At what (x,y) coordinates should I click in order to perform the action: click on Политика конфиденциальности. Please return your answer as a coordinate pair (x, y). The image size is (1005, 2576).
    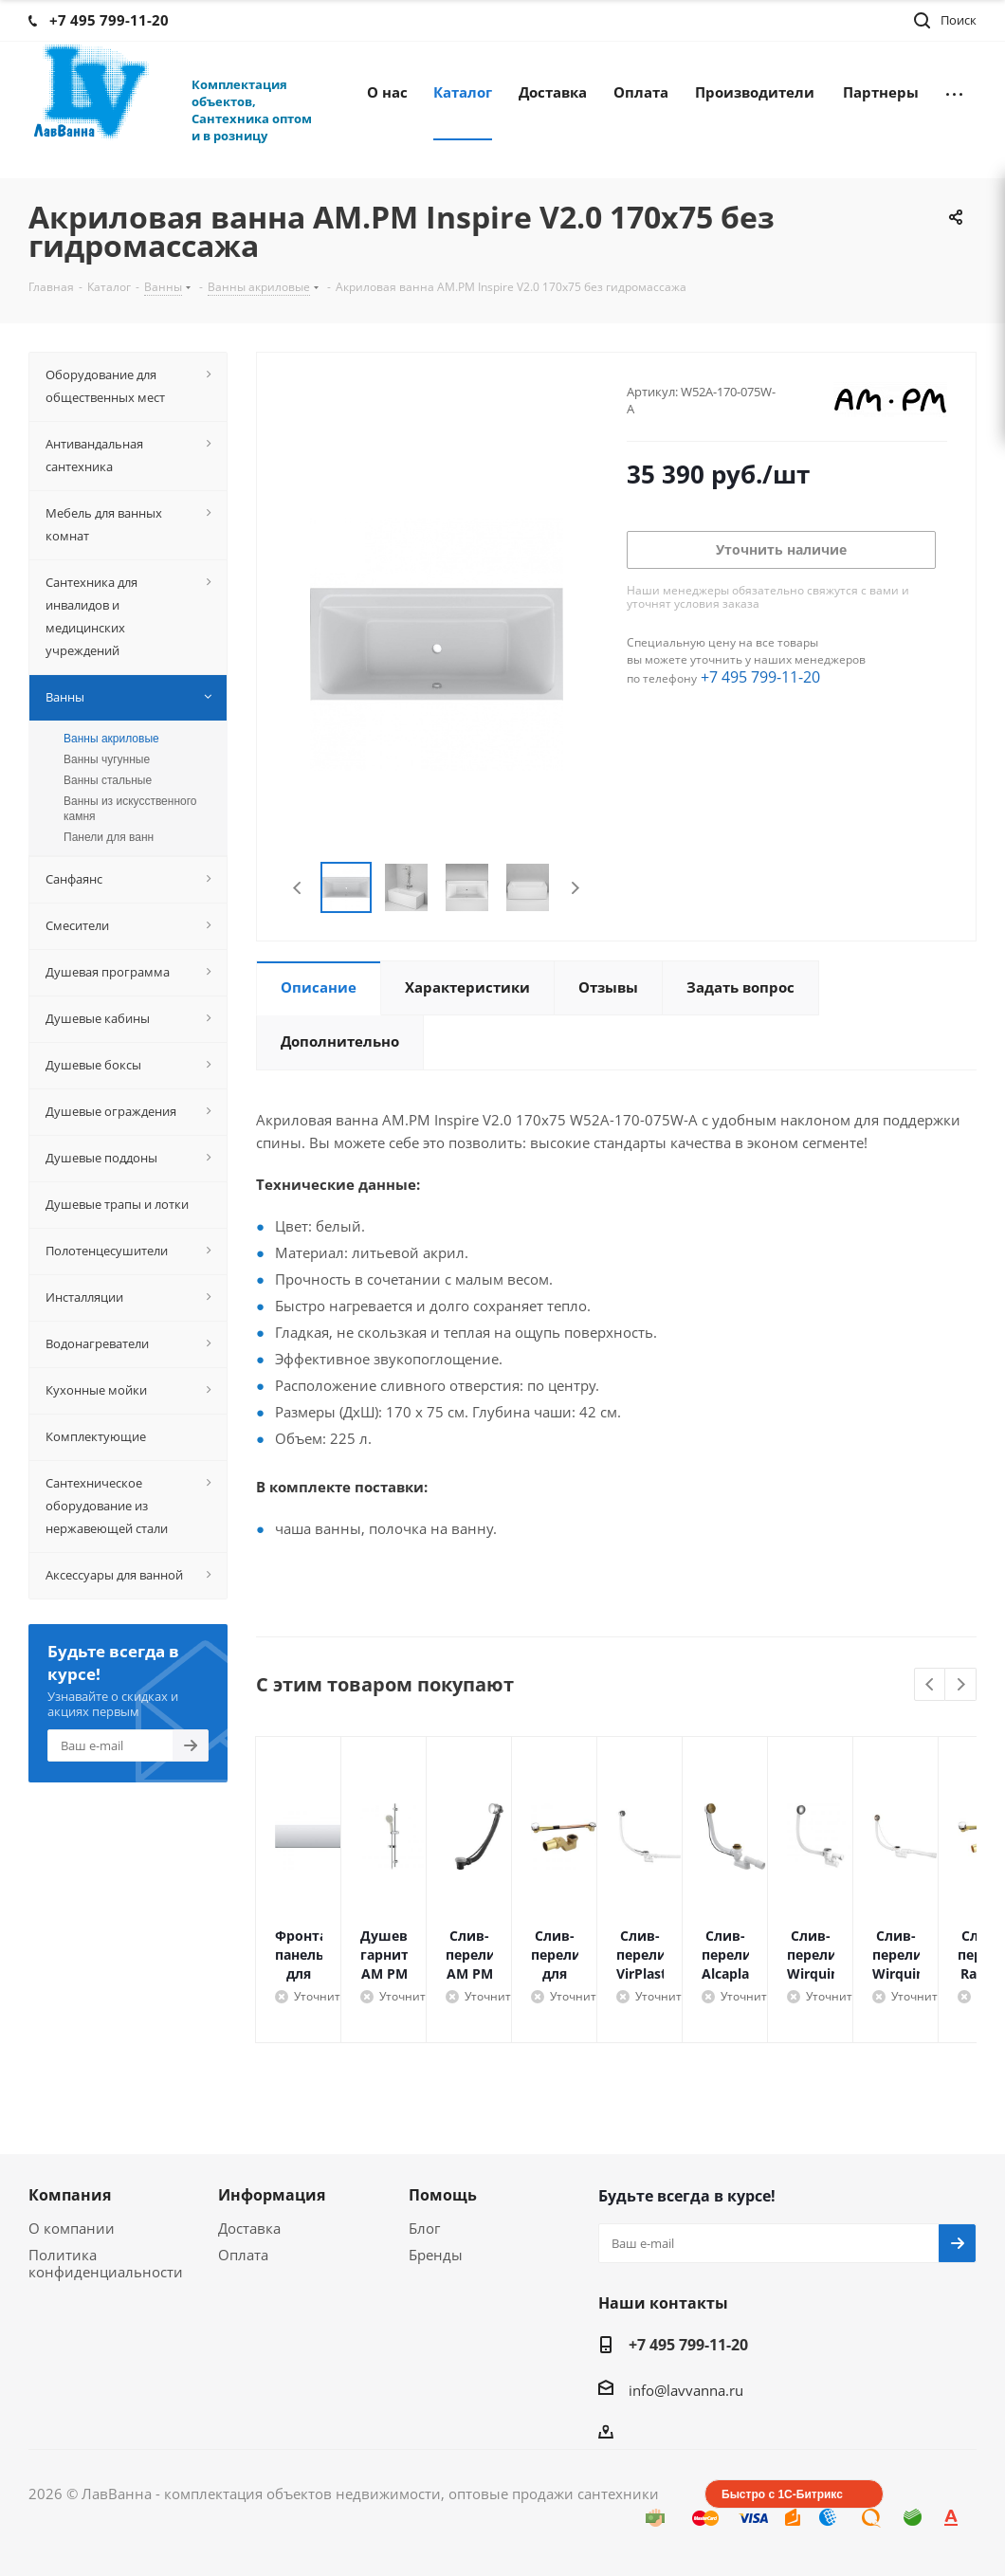
    Looking at the image, I should click on (105, 2263).